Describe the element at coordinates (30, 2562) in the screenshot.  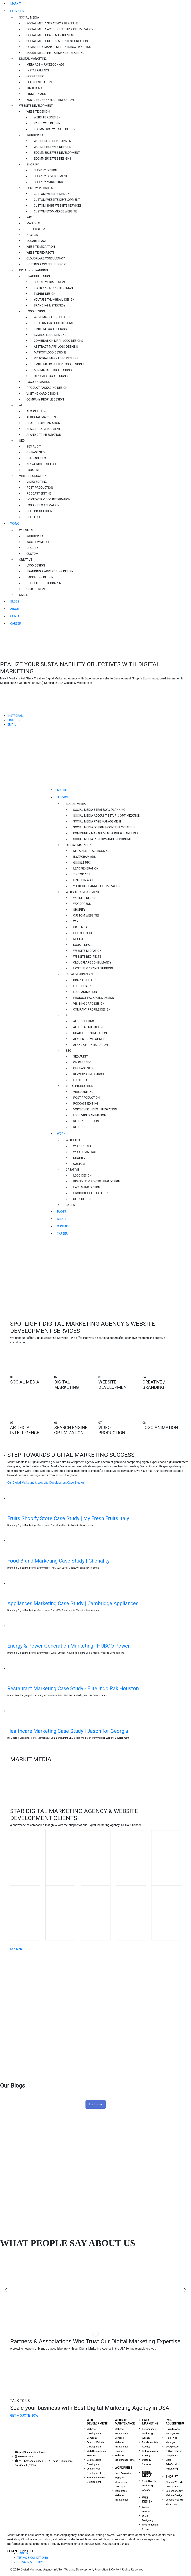
I see `PRIVACY & POLICY` at that location.